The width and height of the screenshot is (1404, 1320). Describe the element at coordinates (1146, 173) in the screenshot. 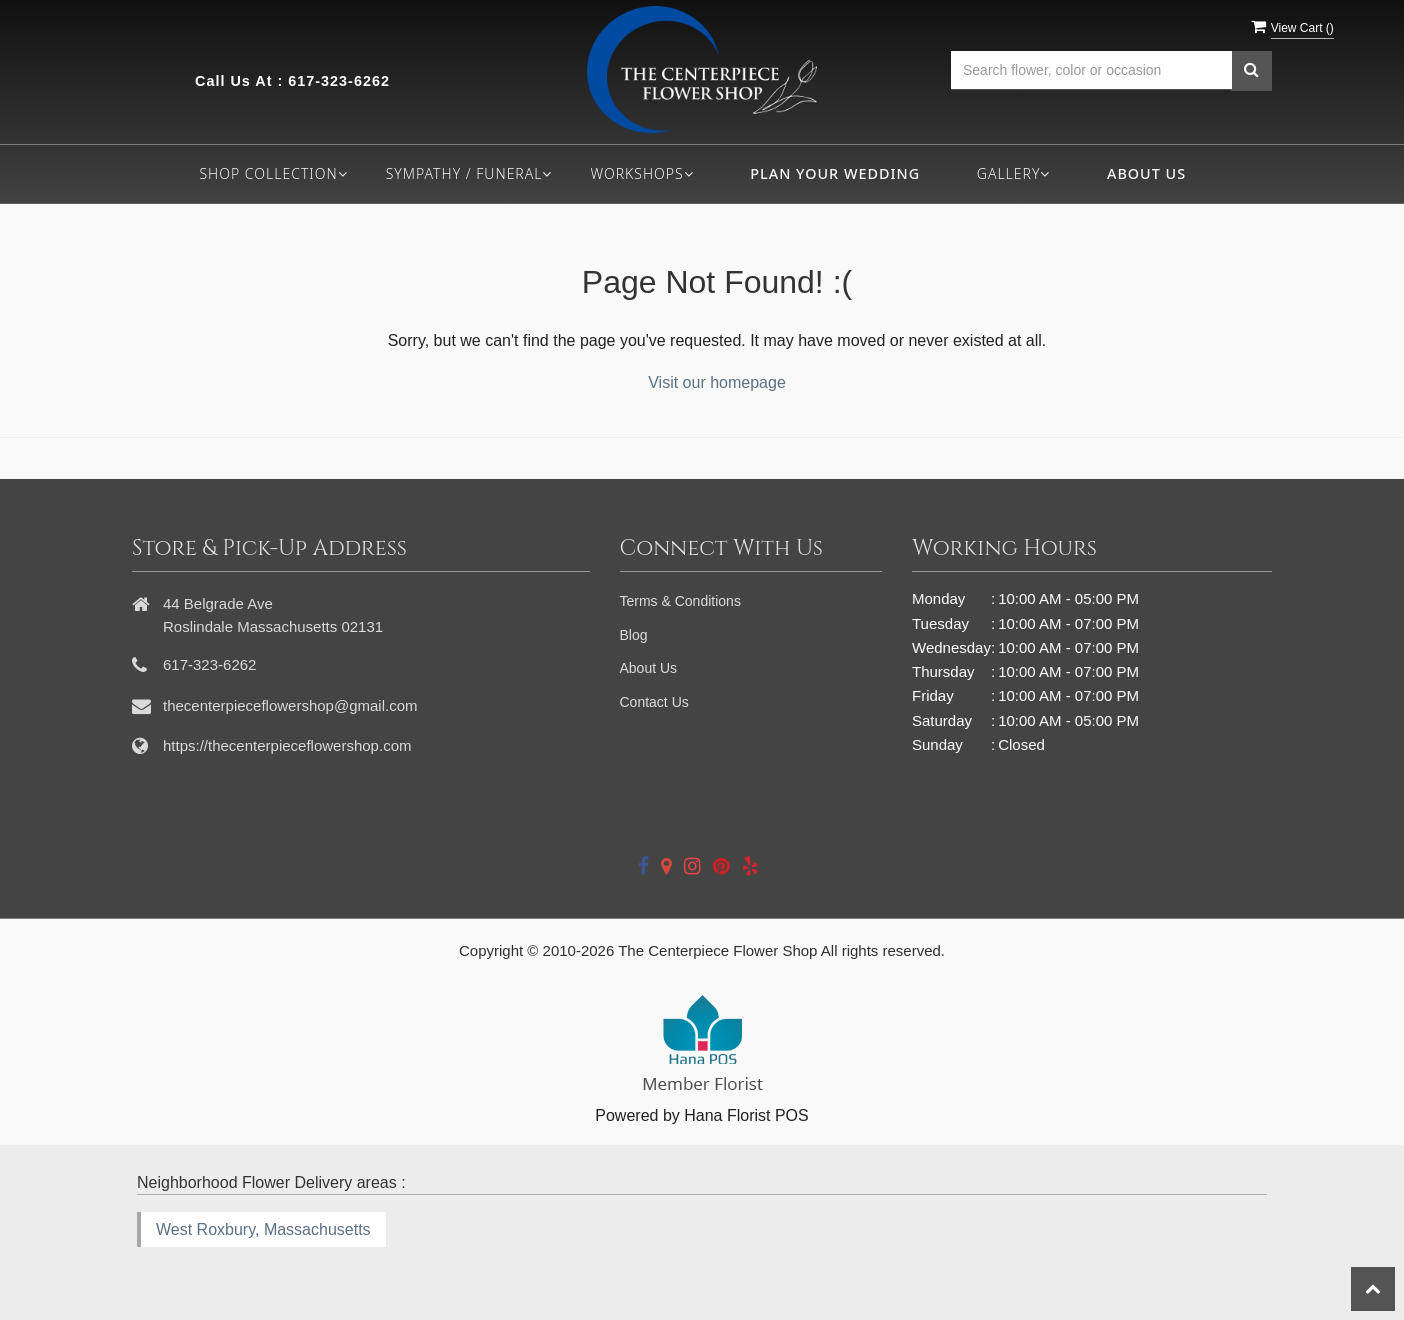

I see `About Us` at that location.